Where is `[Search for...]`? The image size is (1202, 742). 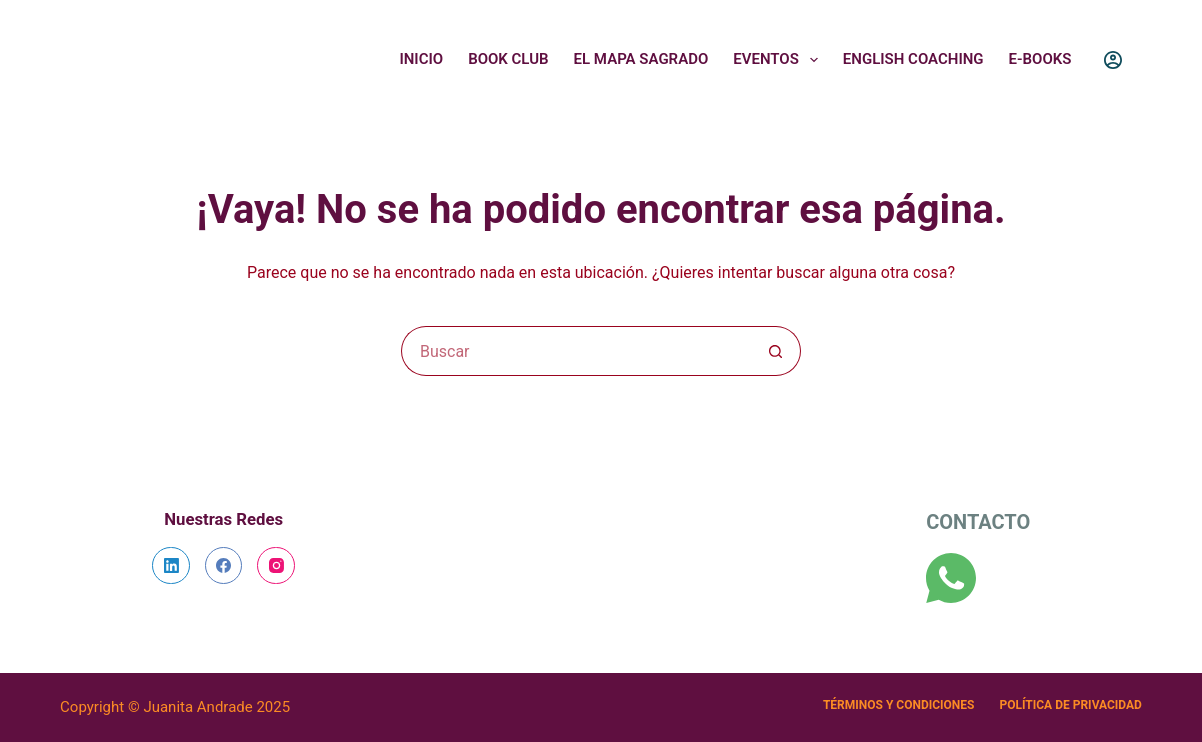
[Search for...] is located at coordinates (576, 351).